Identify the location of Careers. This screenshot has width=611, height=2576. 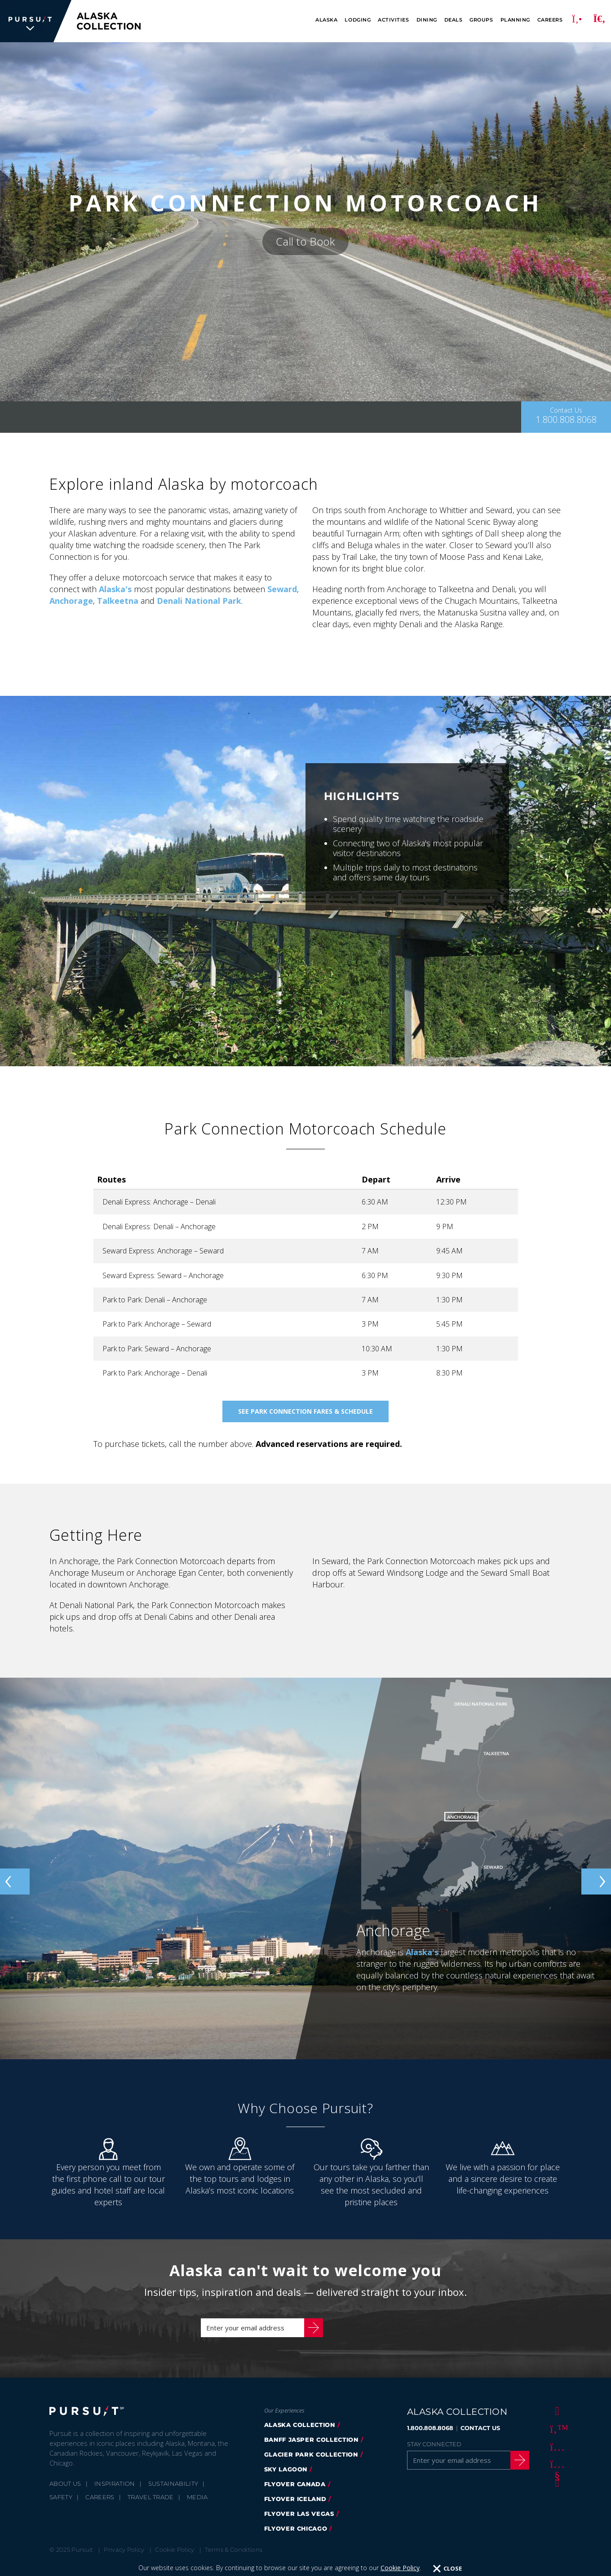
(550, 20).